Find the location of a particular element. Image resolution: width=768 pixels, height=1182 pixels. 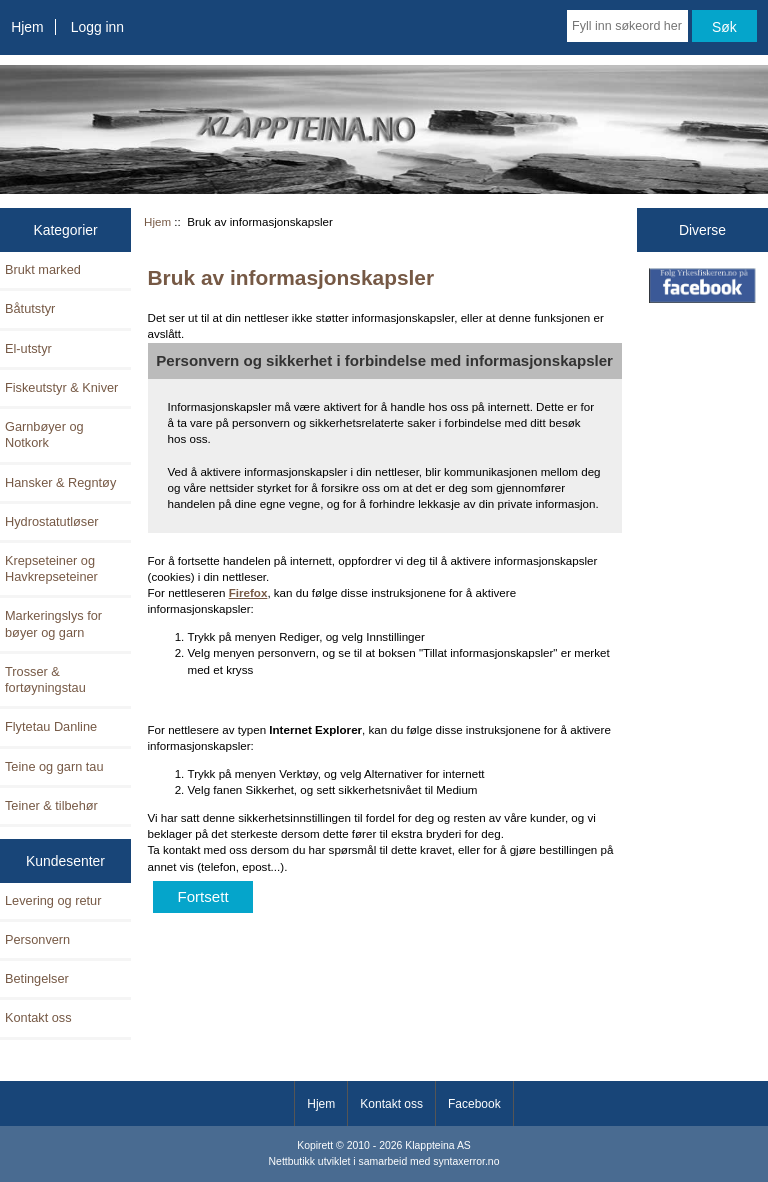

Logg inn is located at coordinates (97, 27).